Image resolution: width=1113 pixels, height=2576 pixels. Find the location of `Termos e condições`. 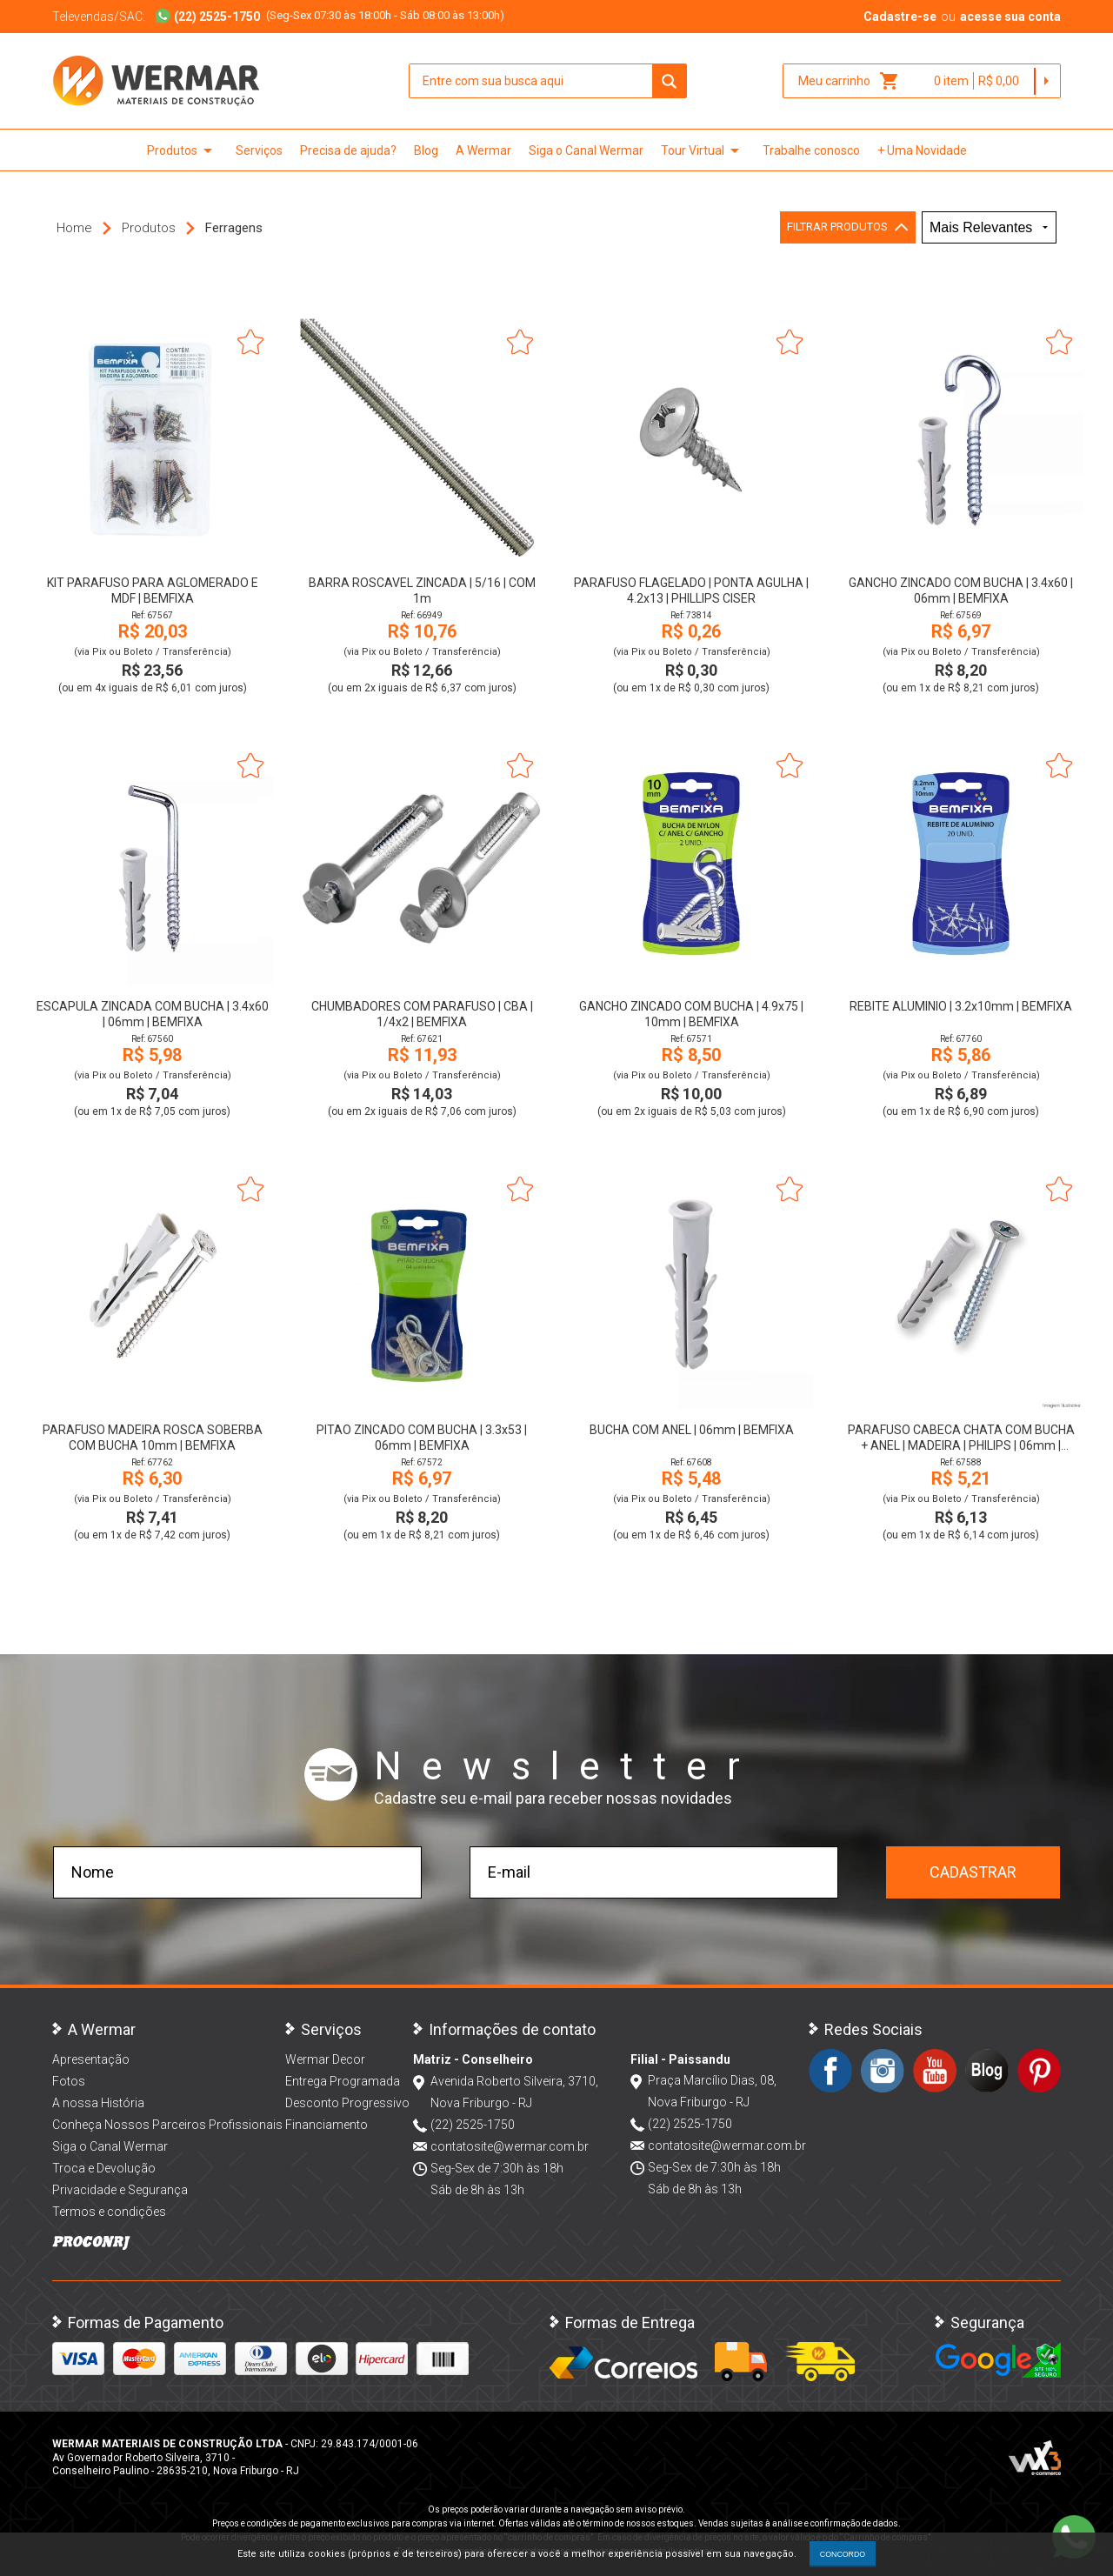

Termos e condições is located at coordinates (109, 2212).